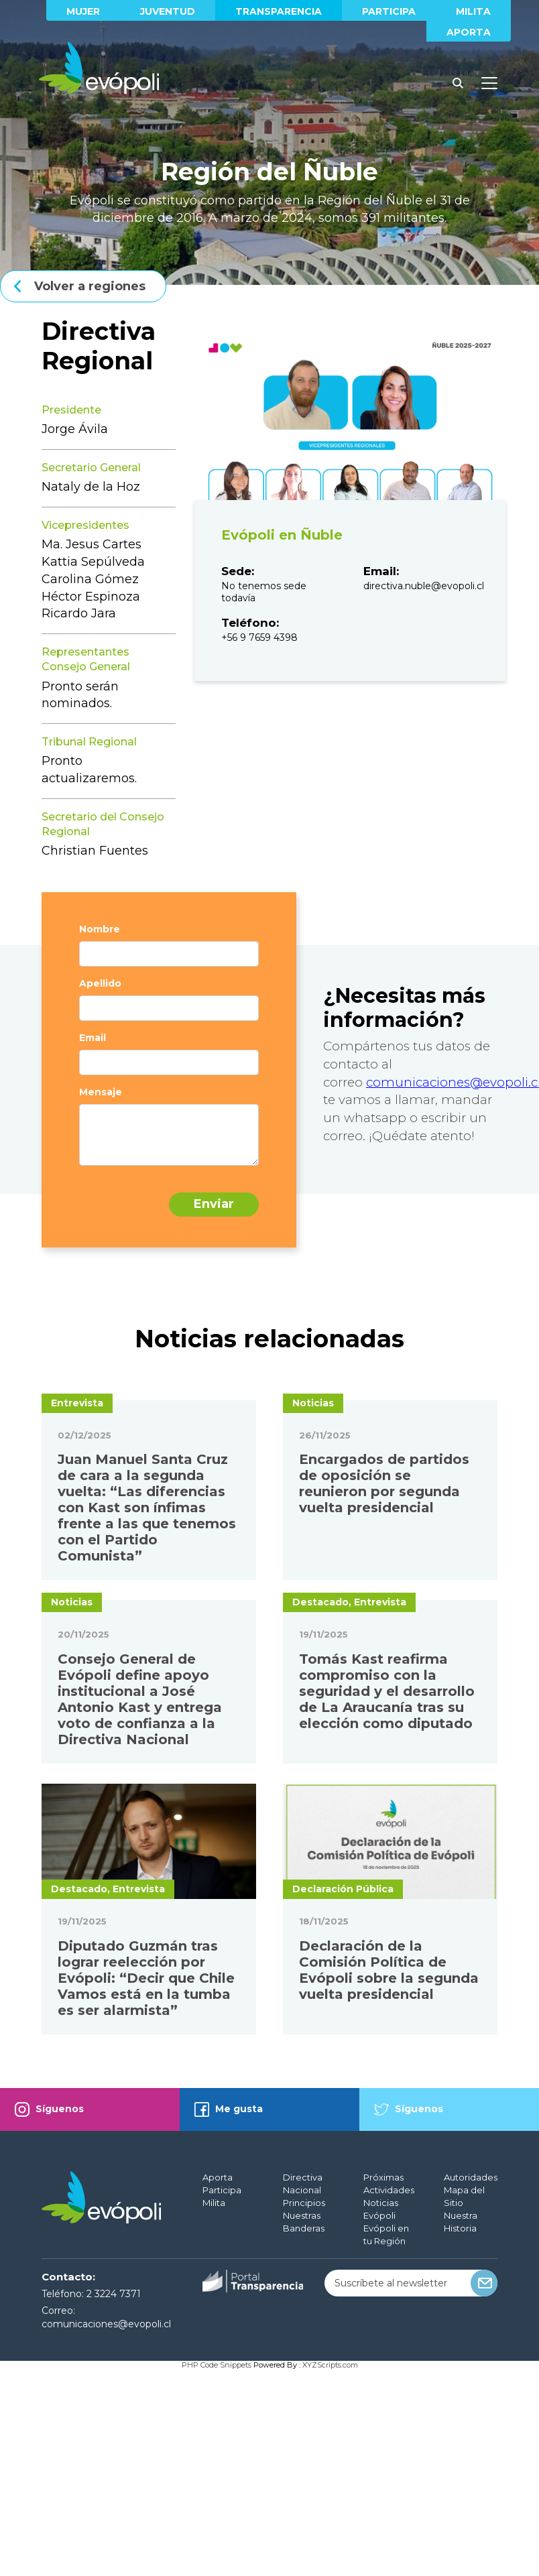 The width and height of the screenshot is (539, 2576). I want to click on Transparencia, so click(278, 11).